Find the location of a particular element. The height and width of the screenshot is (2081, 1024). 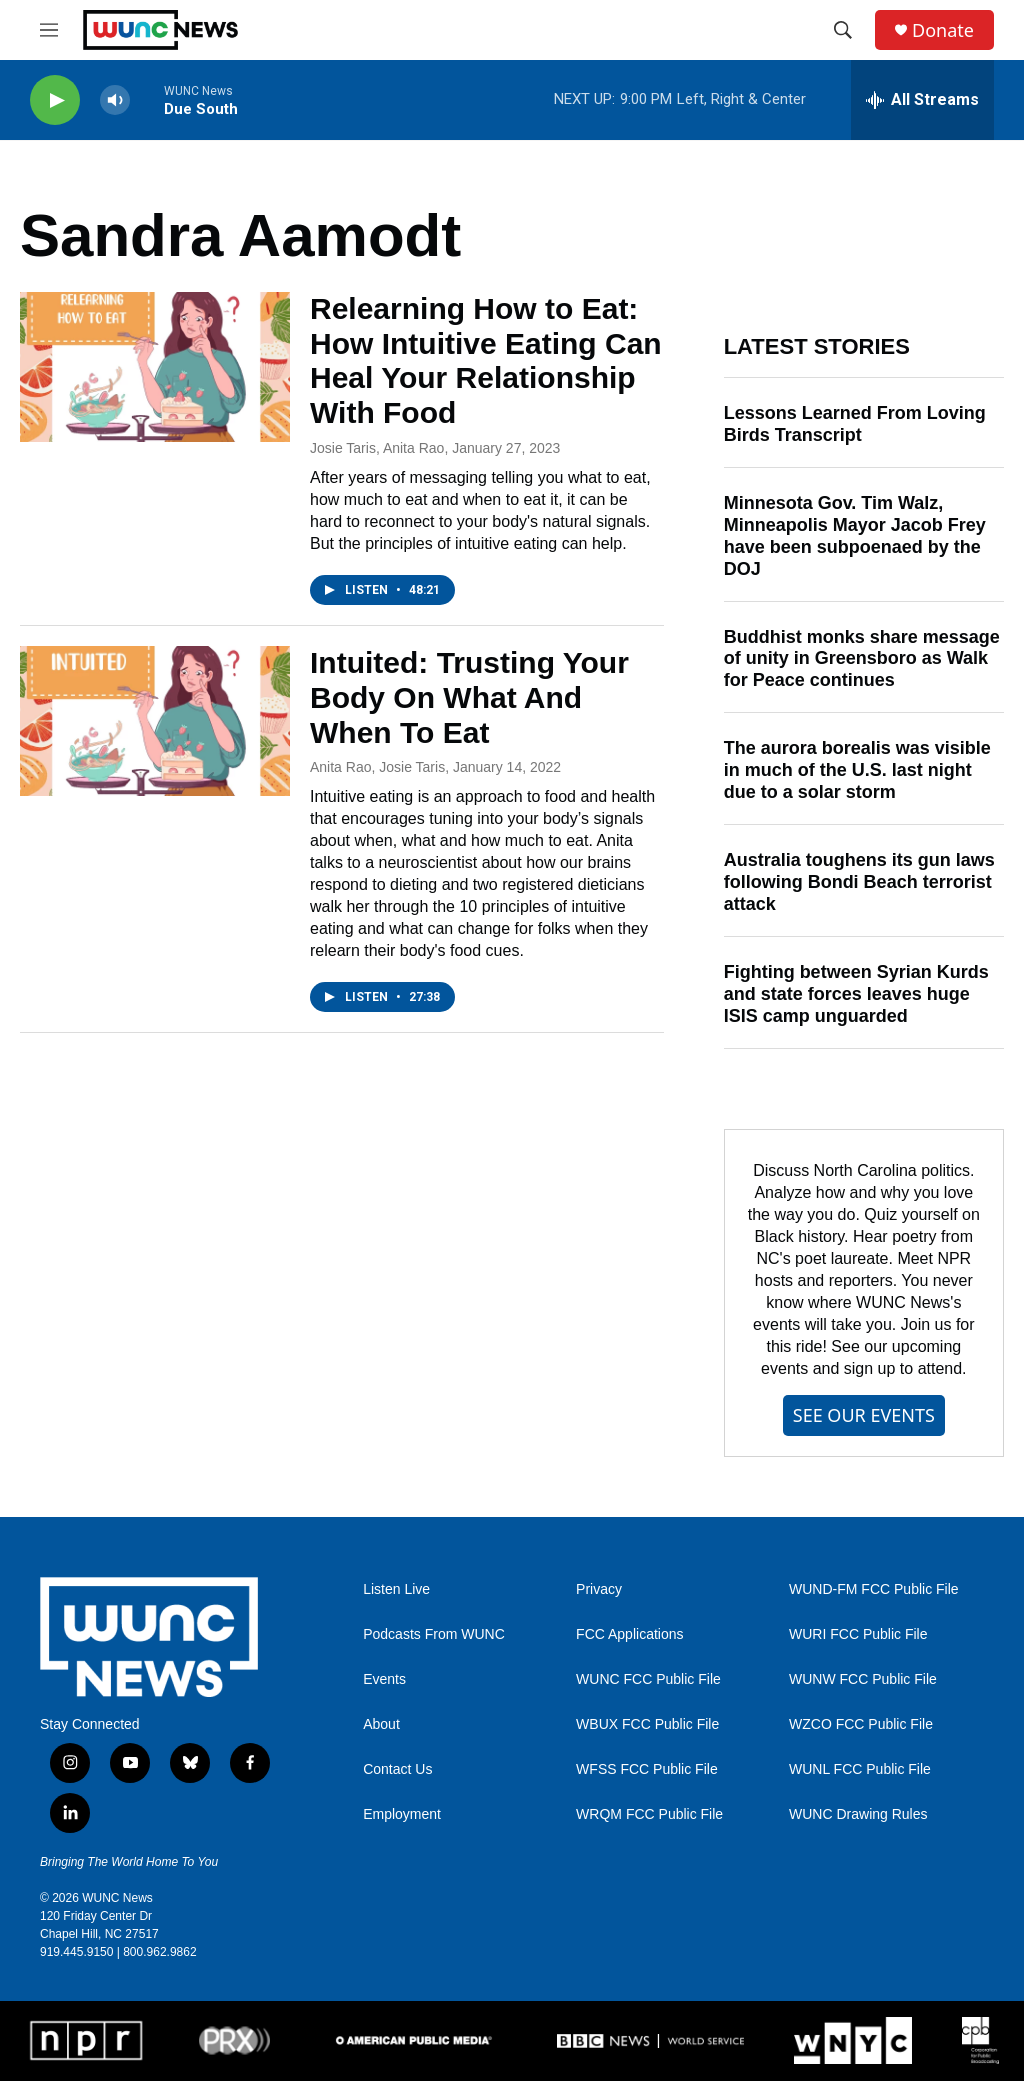

[all streams] is located at coordinates (922, 100).